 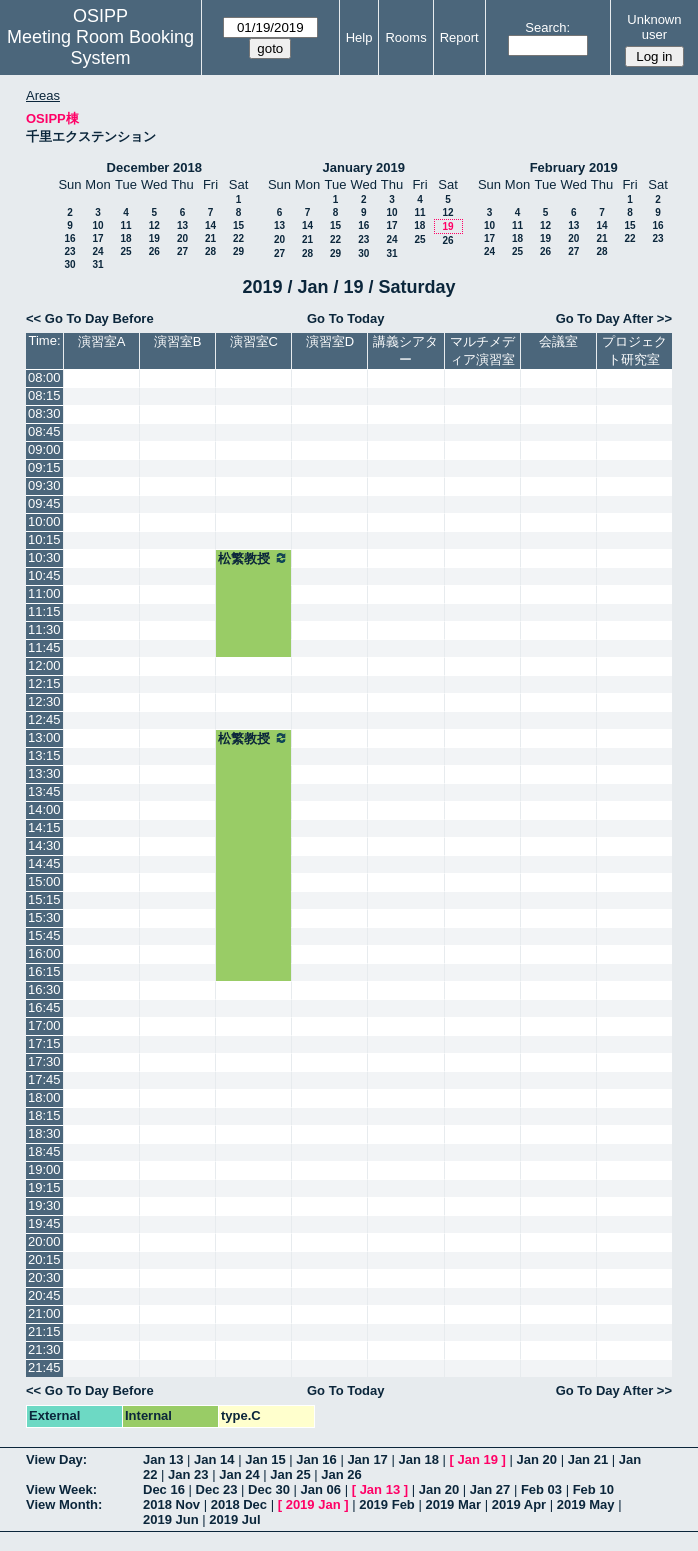 I want to click on Go To Day After >>, so click(x=614, y=318).